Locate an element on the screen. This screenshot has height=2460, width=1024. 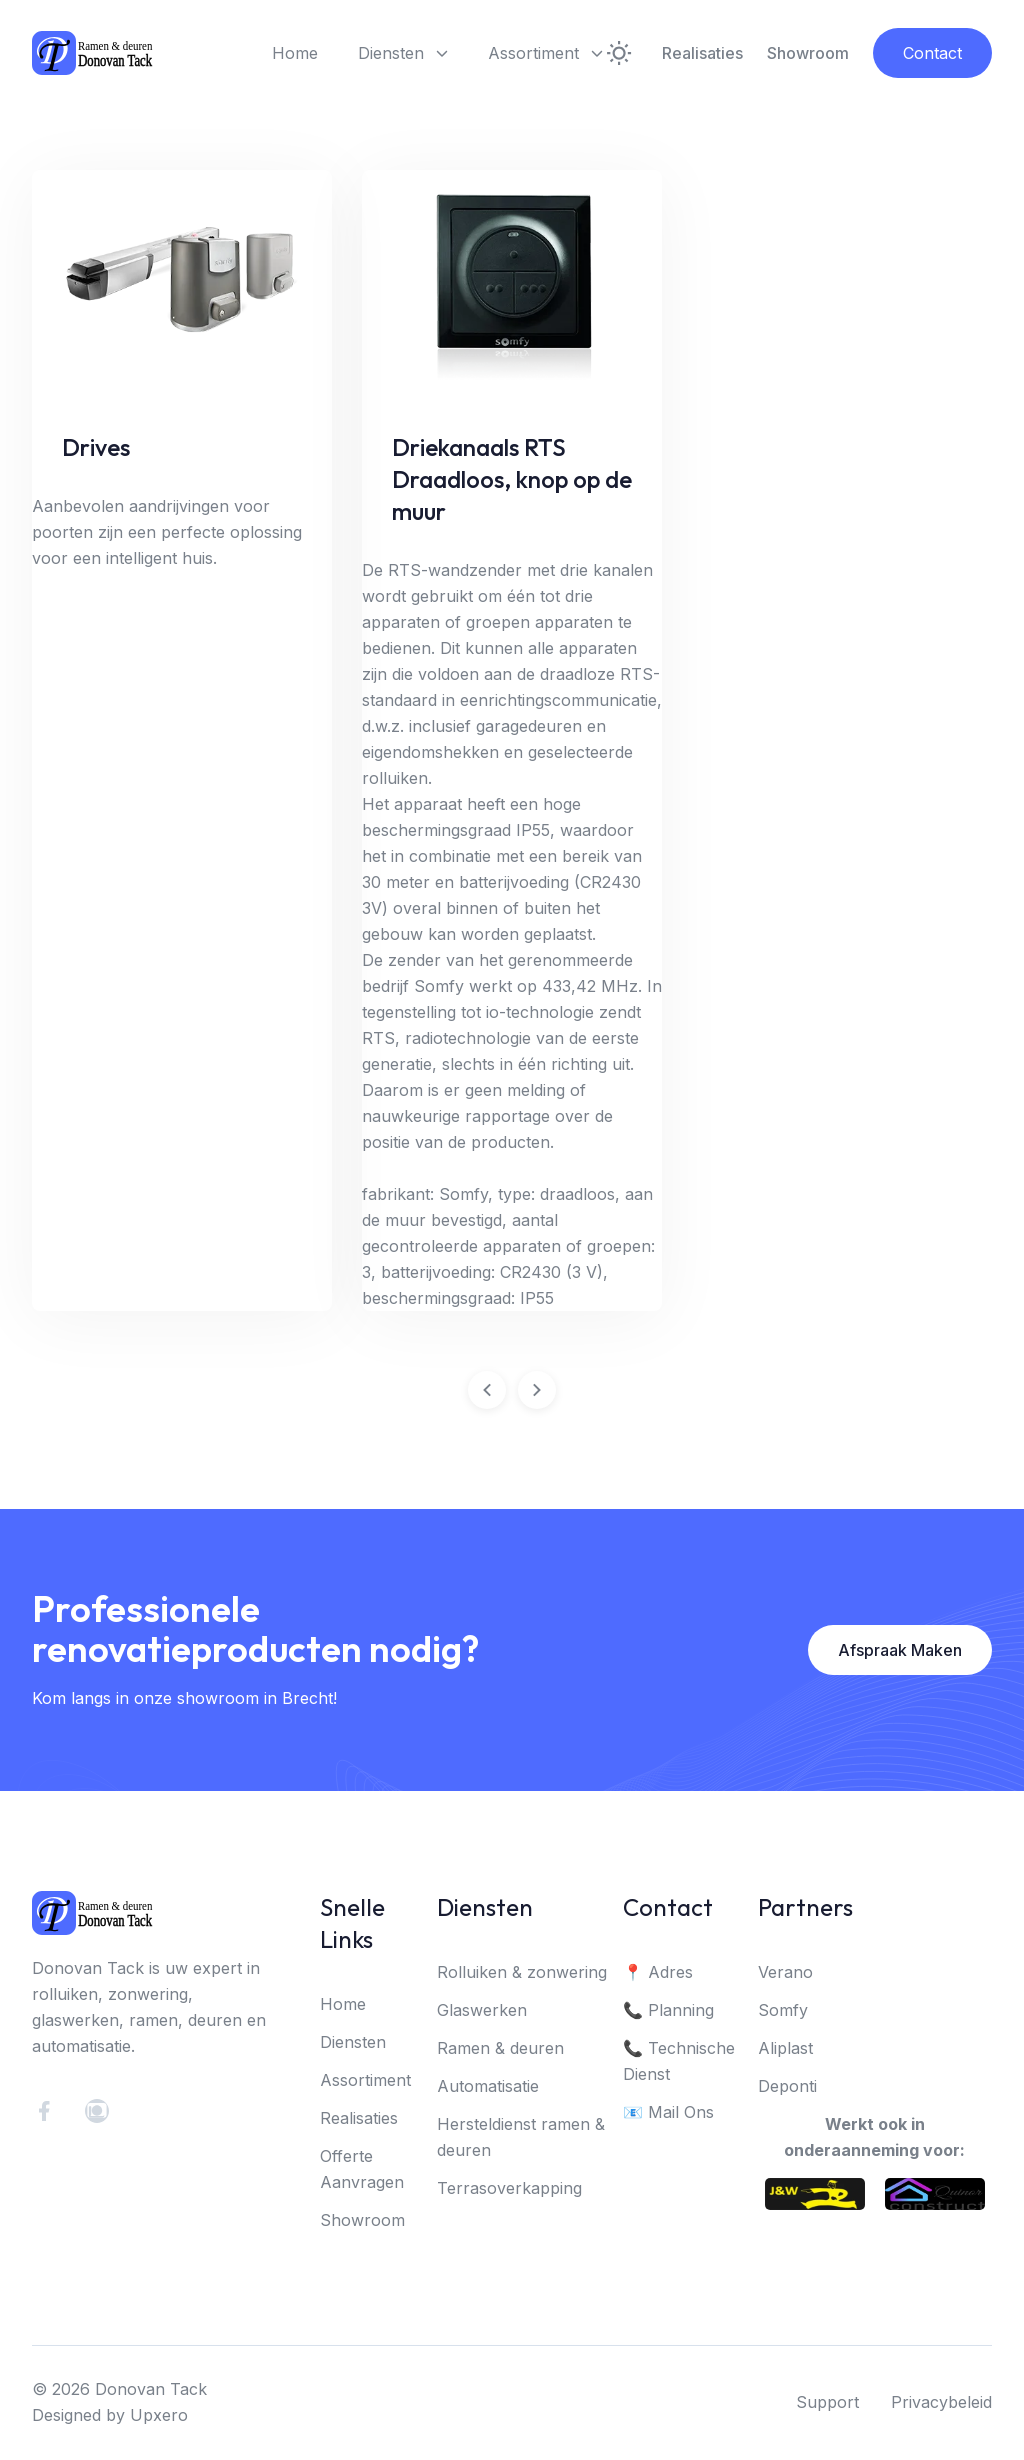
Drives is located at coordinates (96, 447).